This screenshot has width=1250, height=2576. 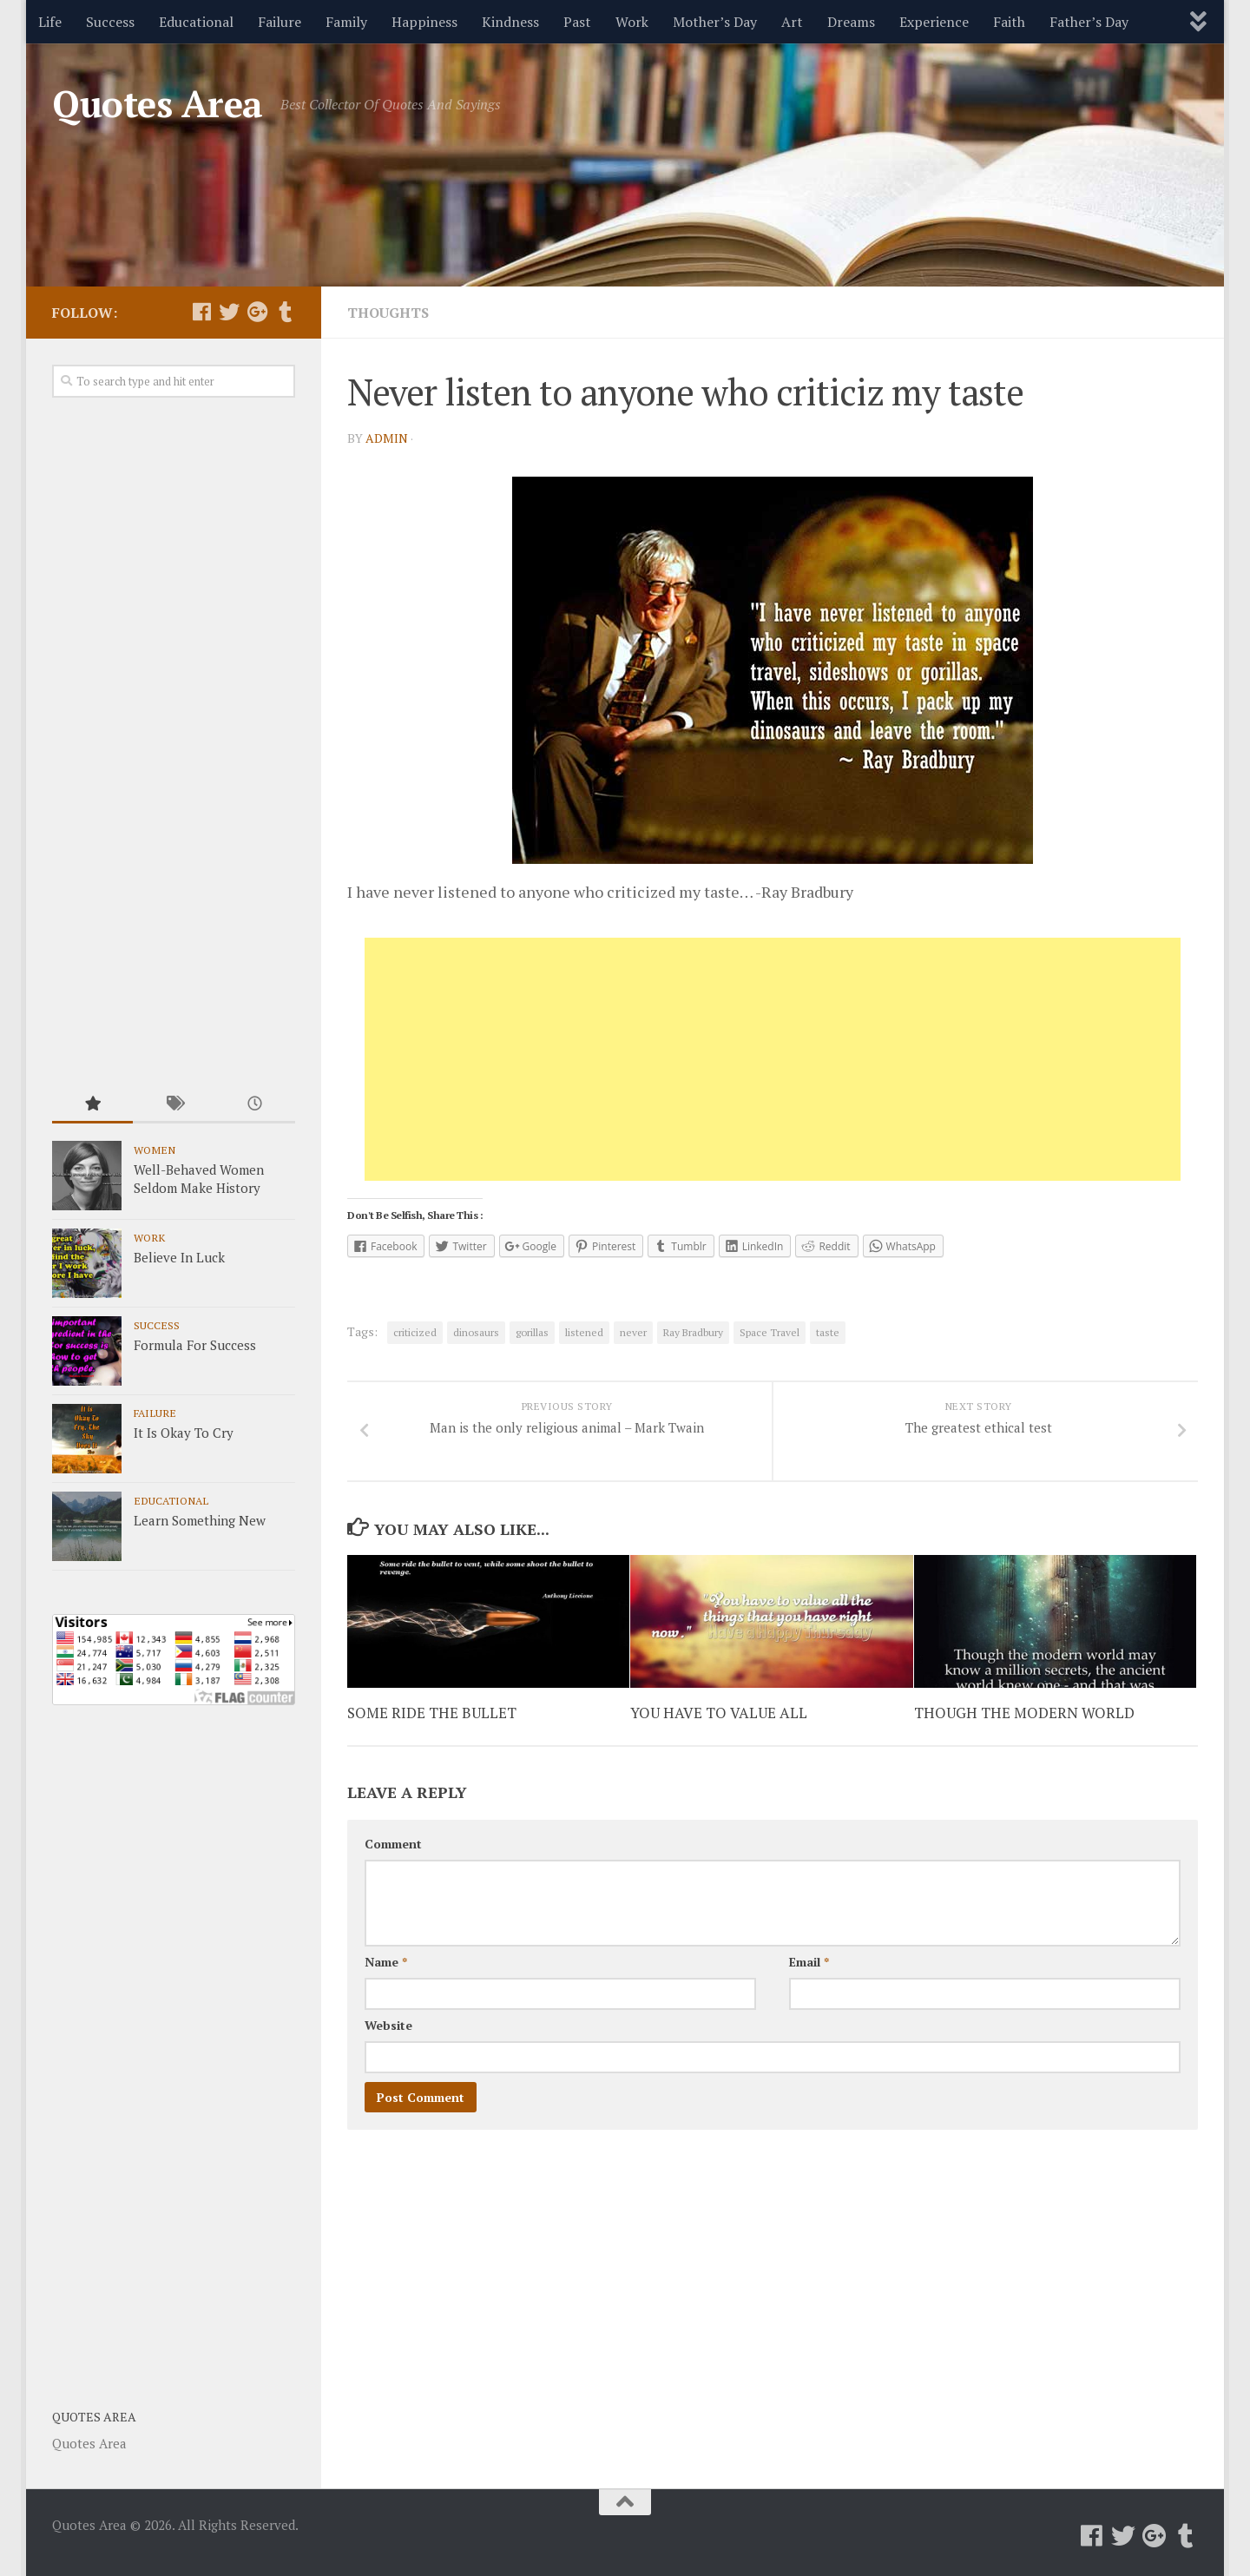 What do you see at coordinates (631, 21) in the screenshot?
I see `Work` at bounding box center [631, 21].